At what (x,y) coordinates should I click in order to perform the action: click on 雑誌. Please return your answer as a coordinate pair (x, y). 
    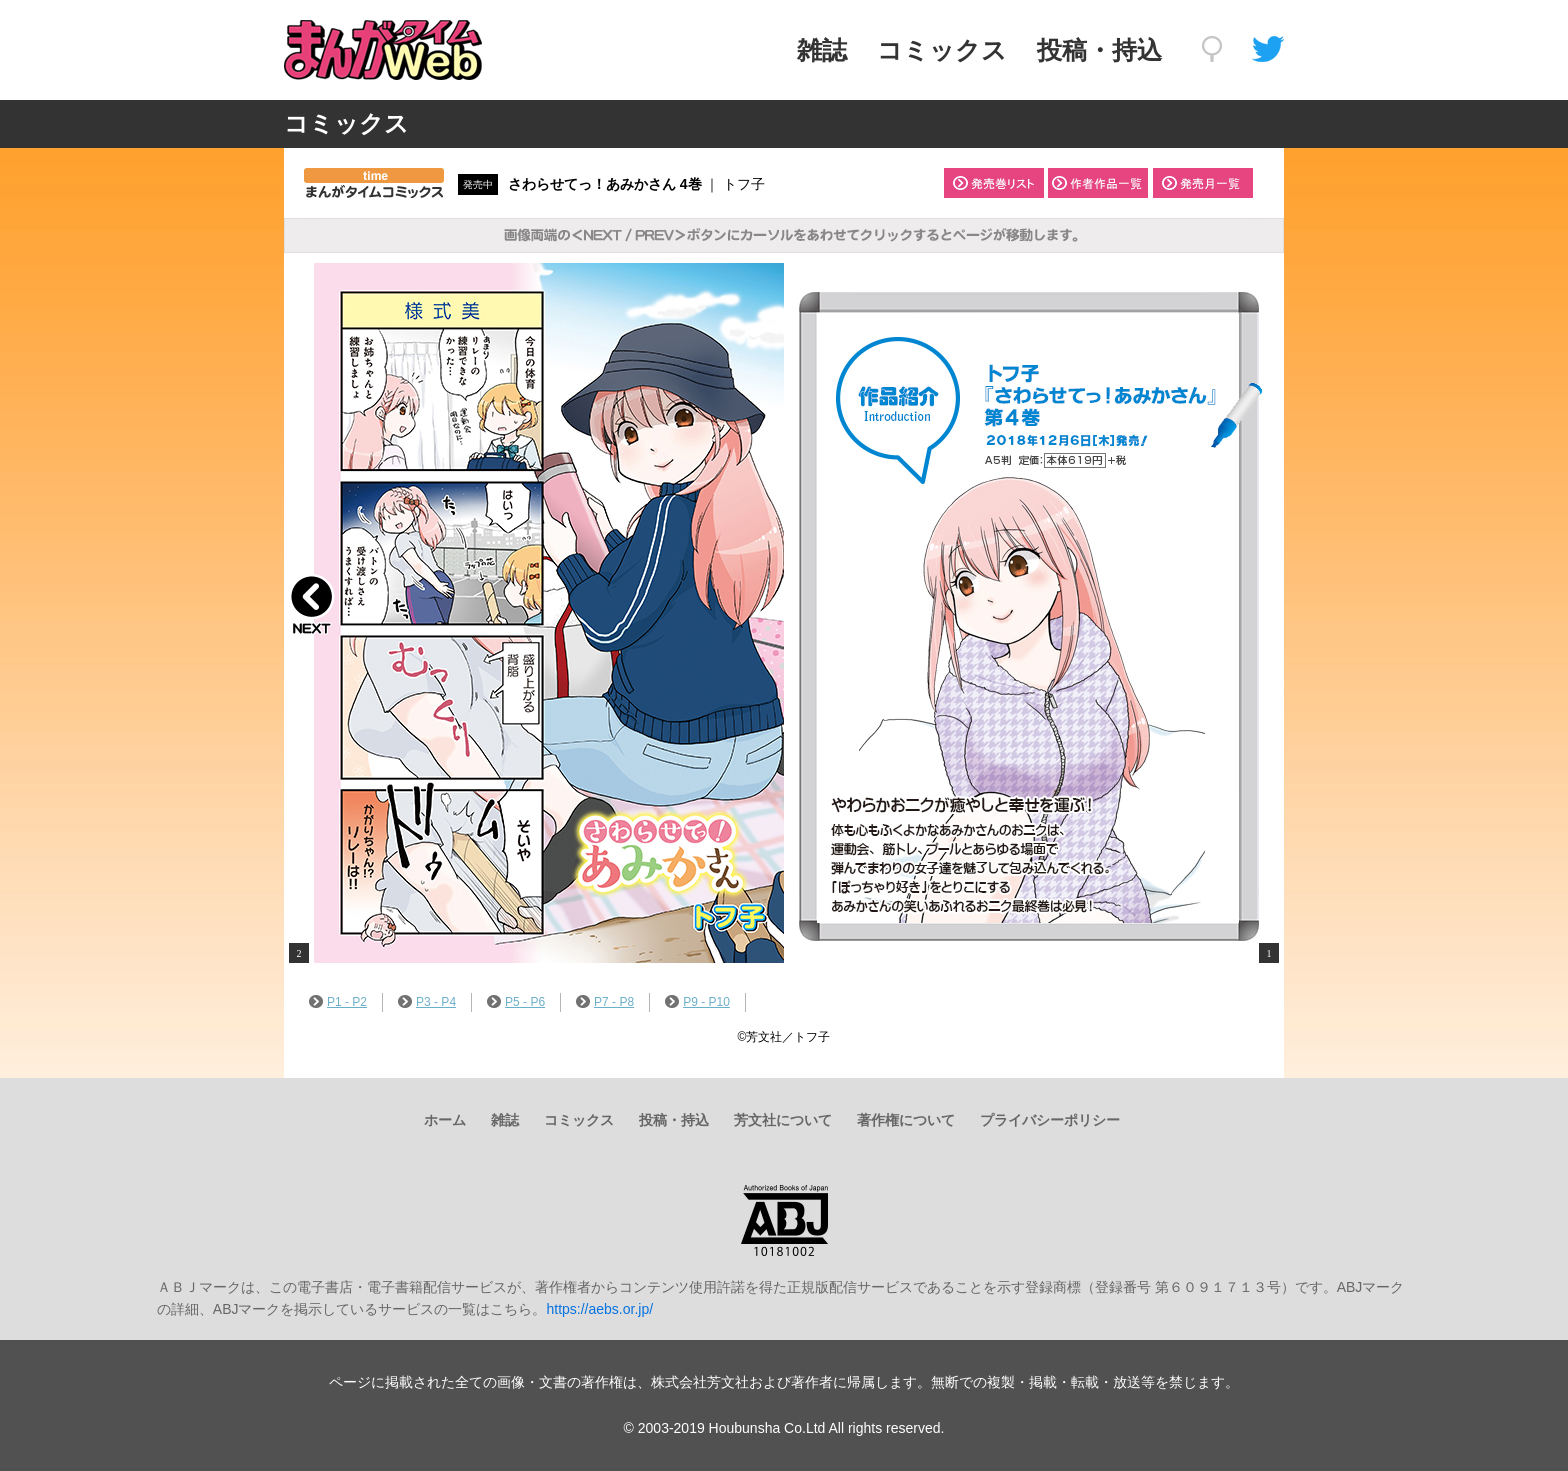
    Looking at the image, I should click on (822, 50).